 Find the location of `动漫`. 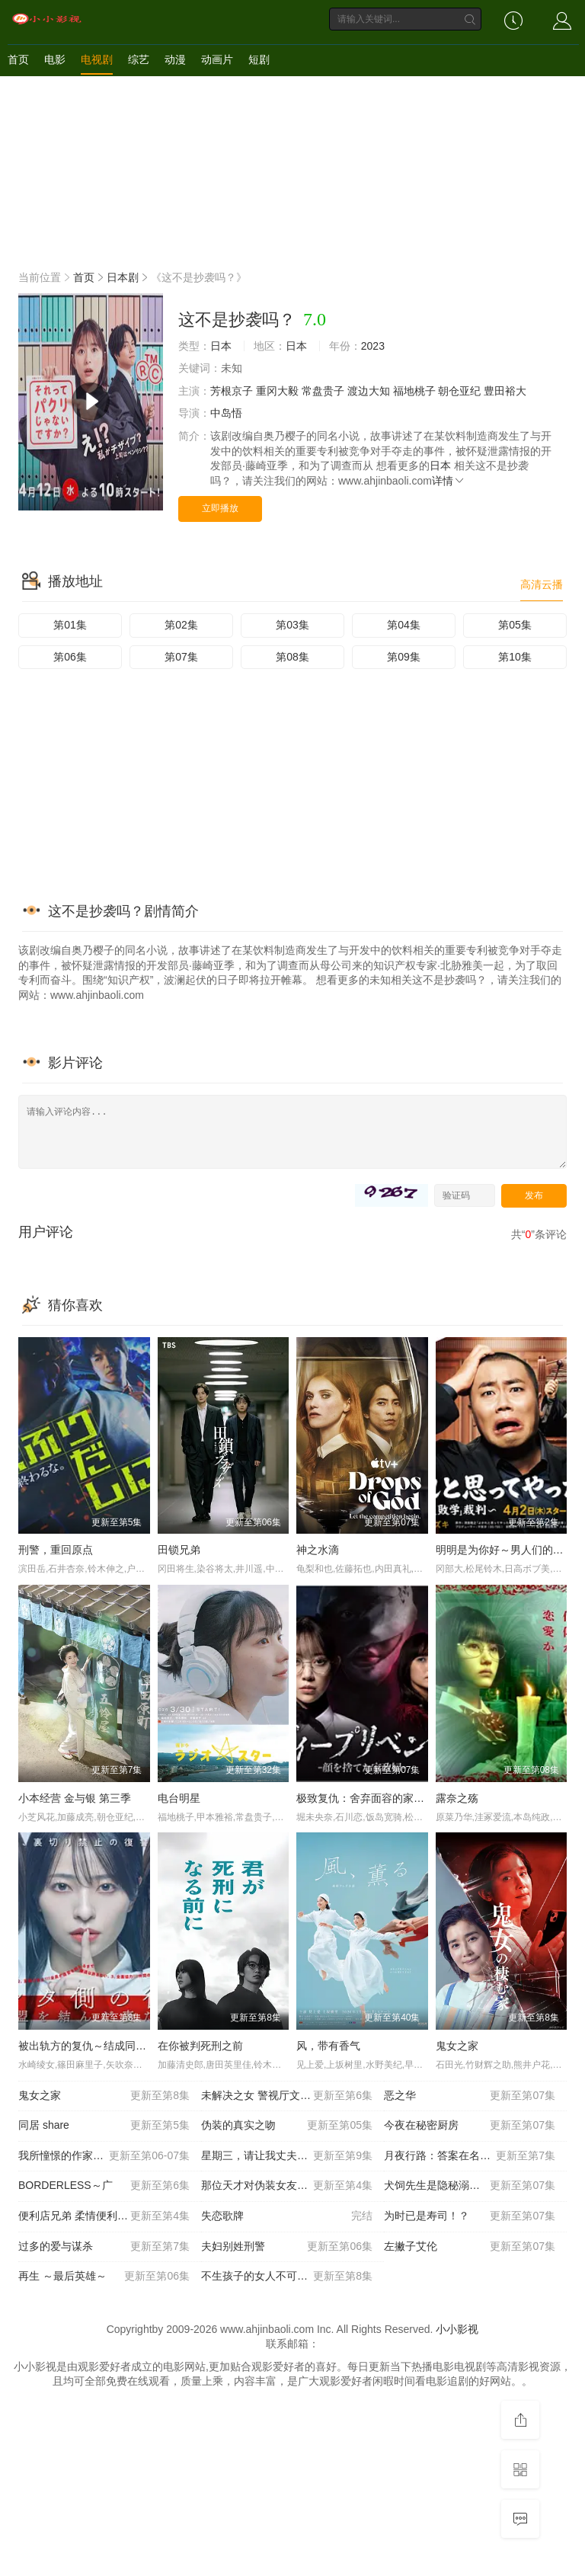

动漫 is located at coordinates (175, 59).